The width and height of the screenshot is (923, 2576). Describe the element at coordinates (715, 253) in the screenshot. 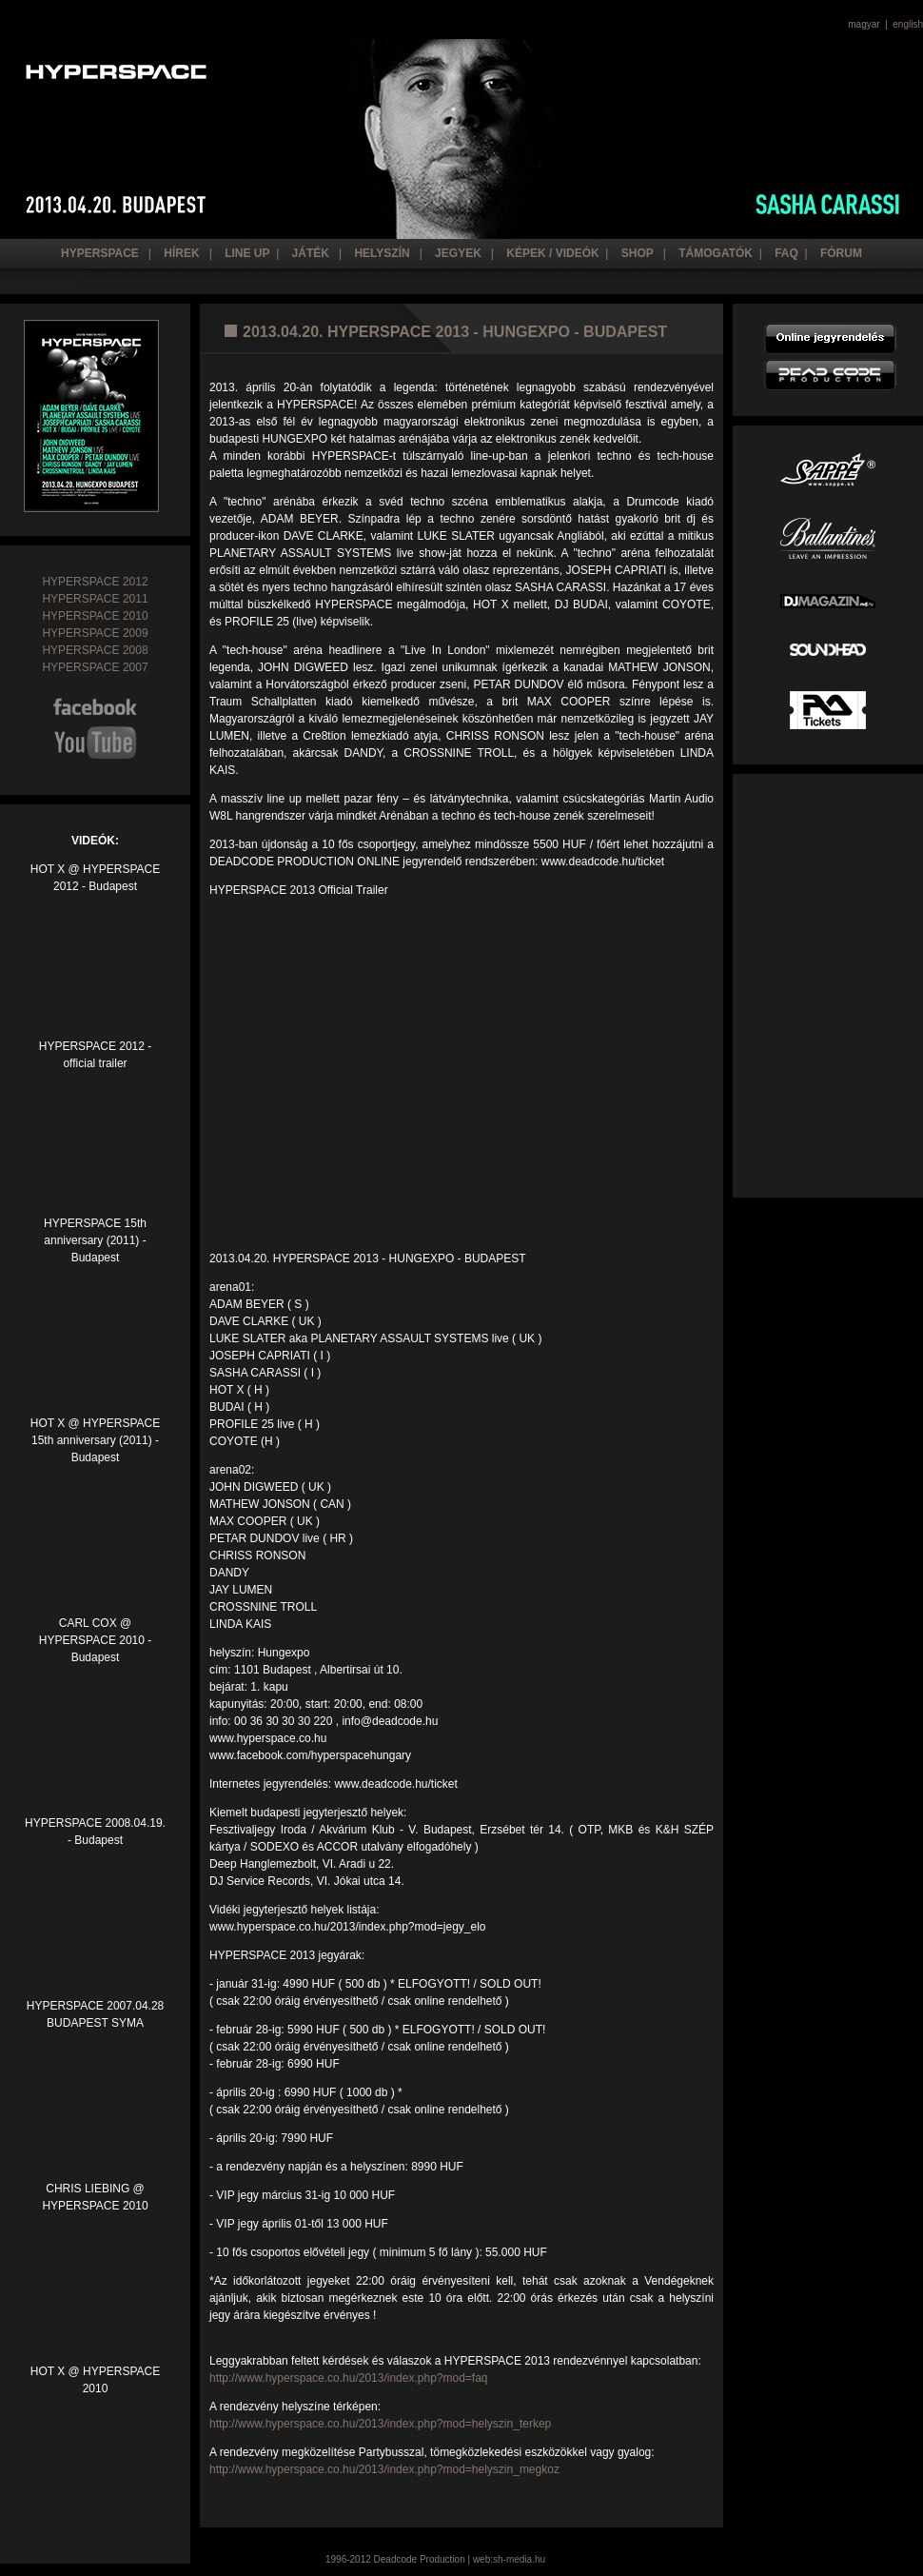

I see `Támogatók` at that location.